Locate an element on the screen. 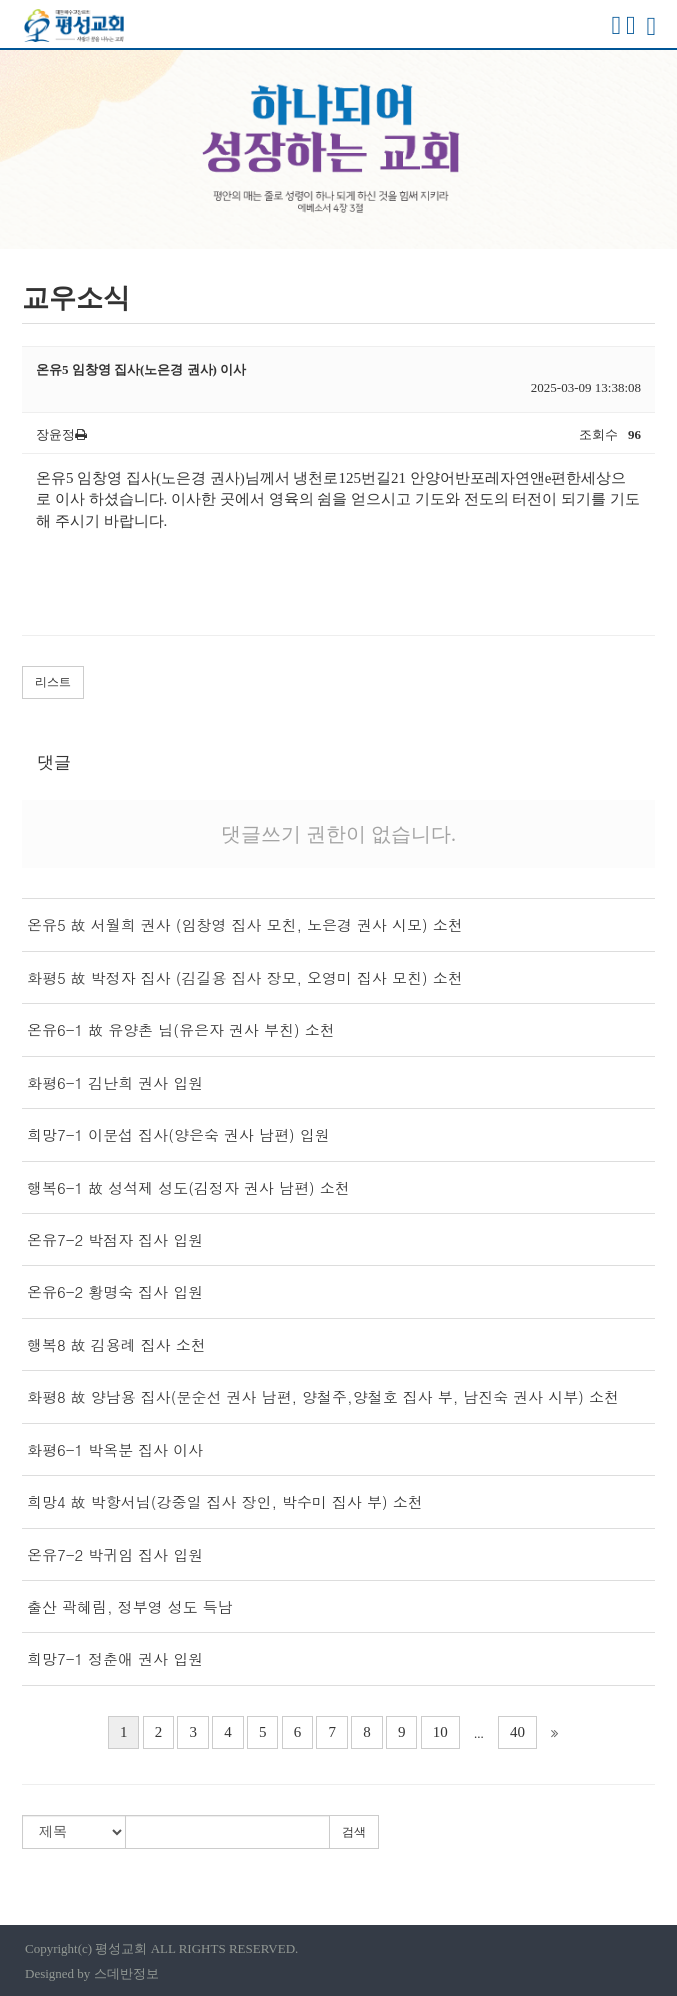 The height and width of the screenshot is (1996, 677). 행복6-1 故 성석제 성도(김정자 권사 남편) 소천 is located at coordinates (188, 1187).